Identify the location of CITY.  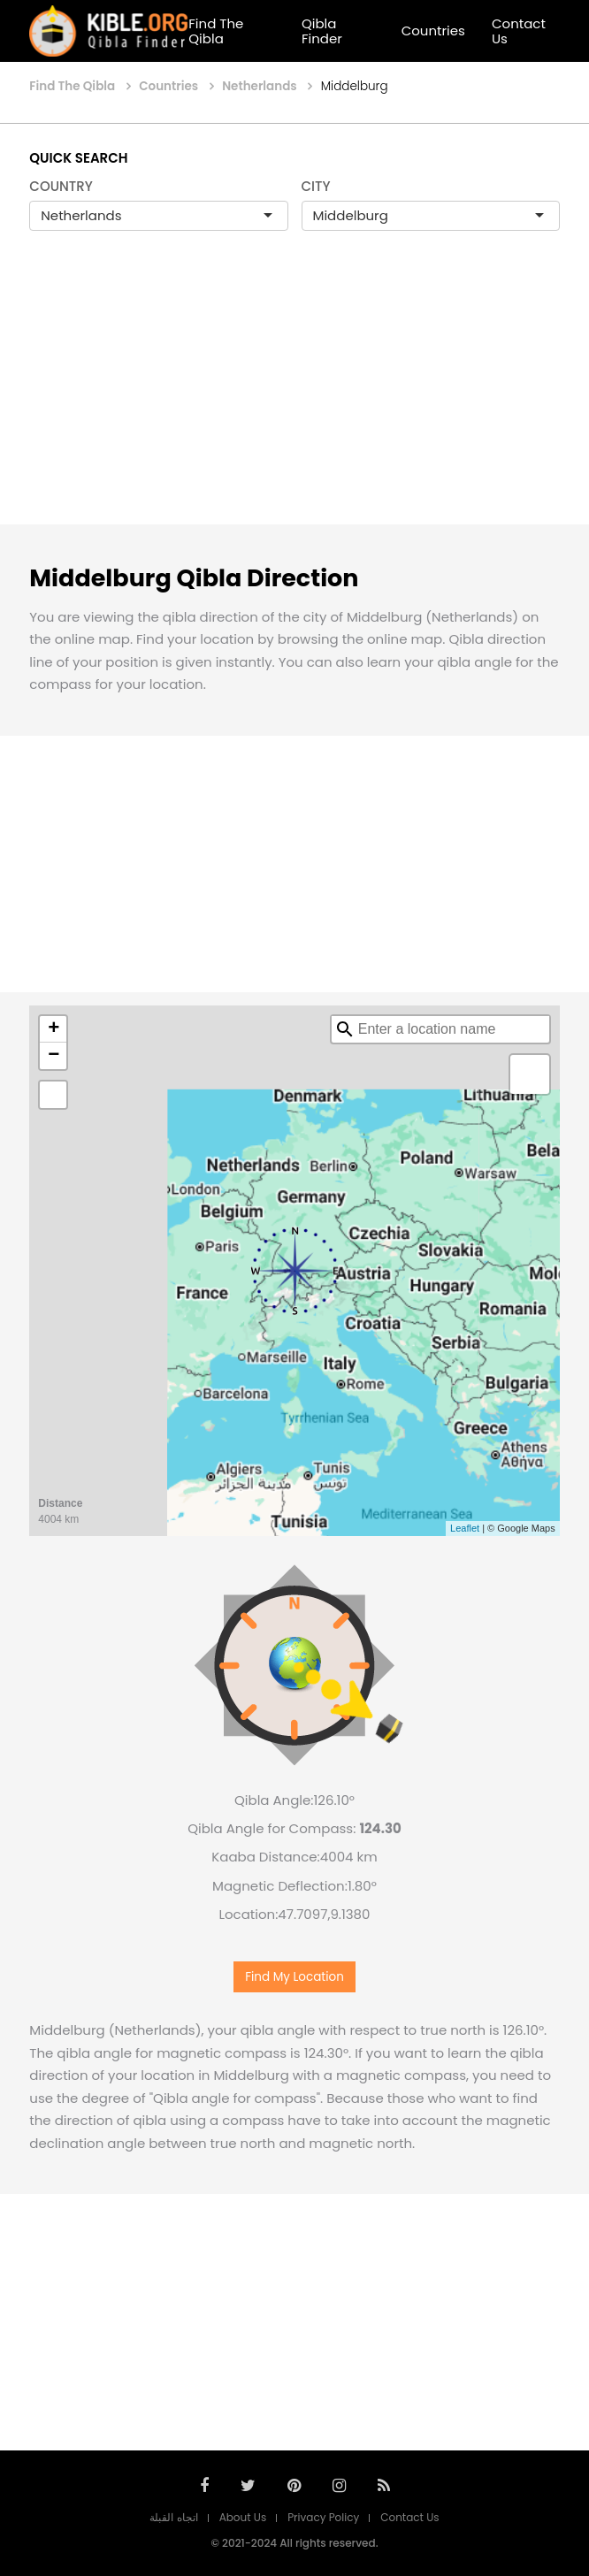
(316, 186).